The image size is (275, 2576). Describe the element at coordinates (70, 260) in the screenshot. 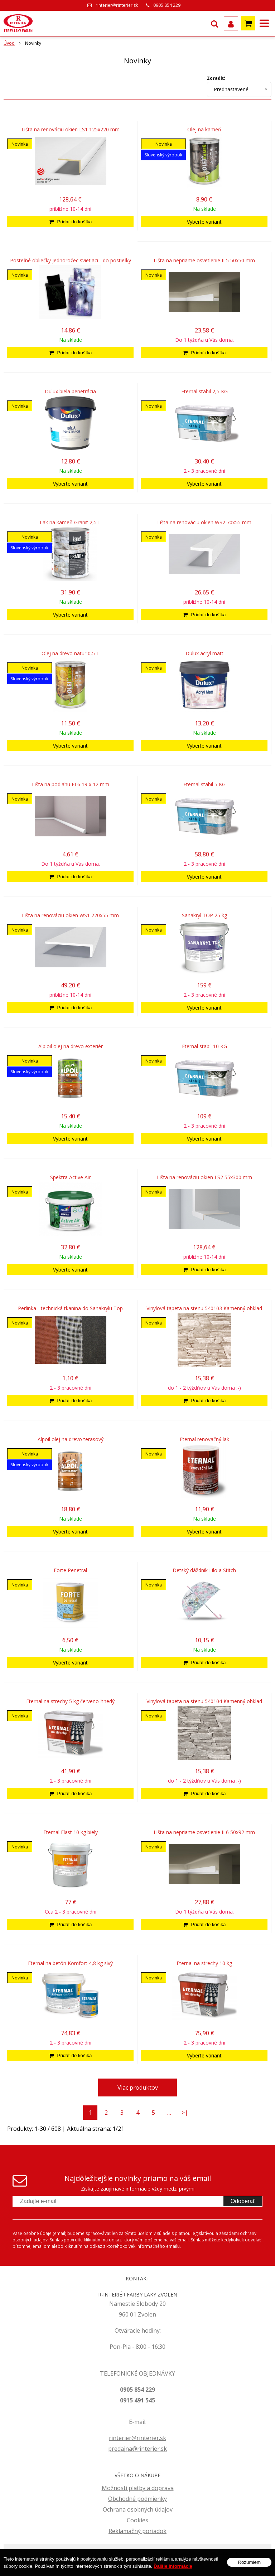

I see `Posteľné obliečky Jednorožec svietiaci - do postieľky` at that location.